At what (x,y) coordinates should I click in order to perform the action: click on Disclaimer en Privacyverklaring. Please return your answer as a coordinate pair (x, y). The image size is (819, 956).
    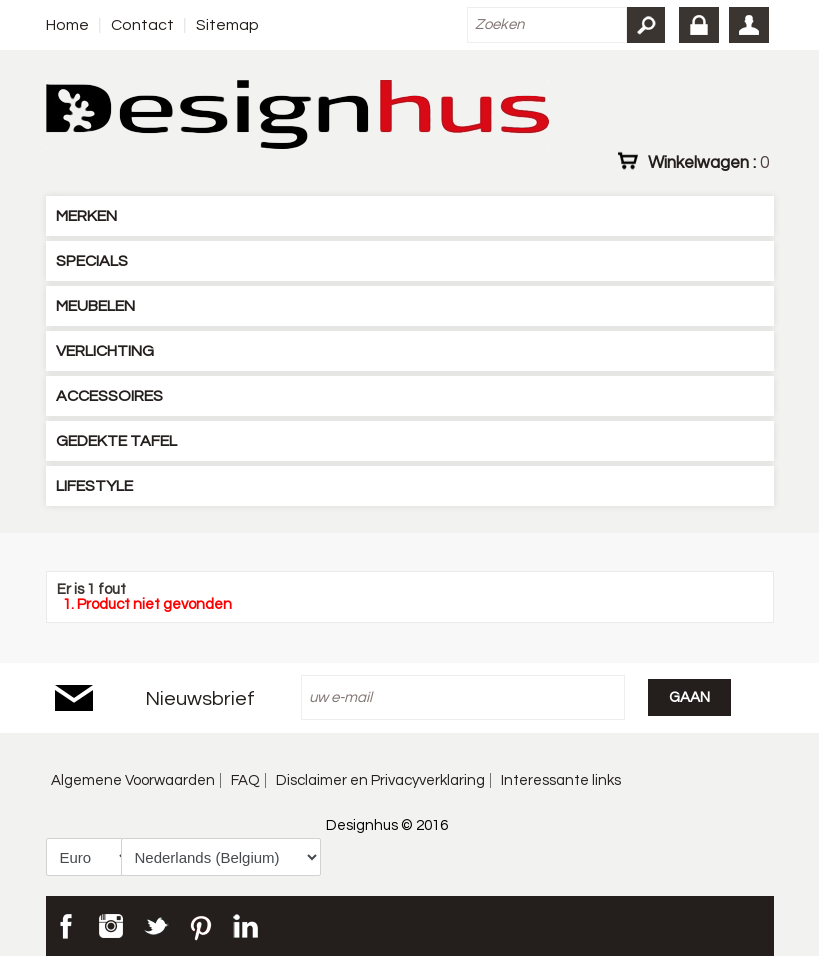
    Looking at the image, I should click on (380, 780).